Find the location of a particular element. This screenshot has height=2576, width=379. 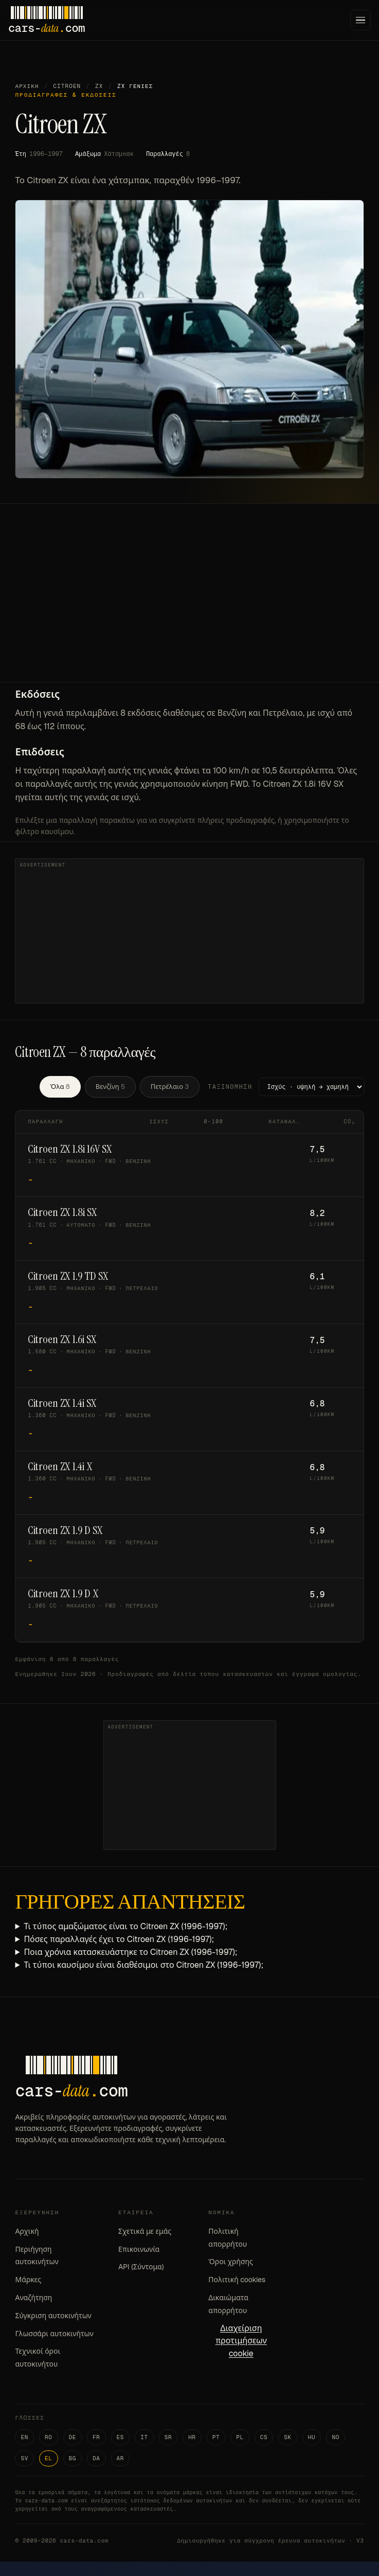

SV is located at coordinates (24, 2458).